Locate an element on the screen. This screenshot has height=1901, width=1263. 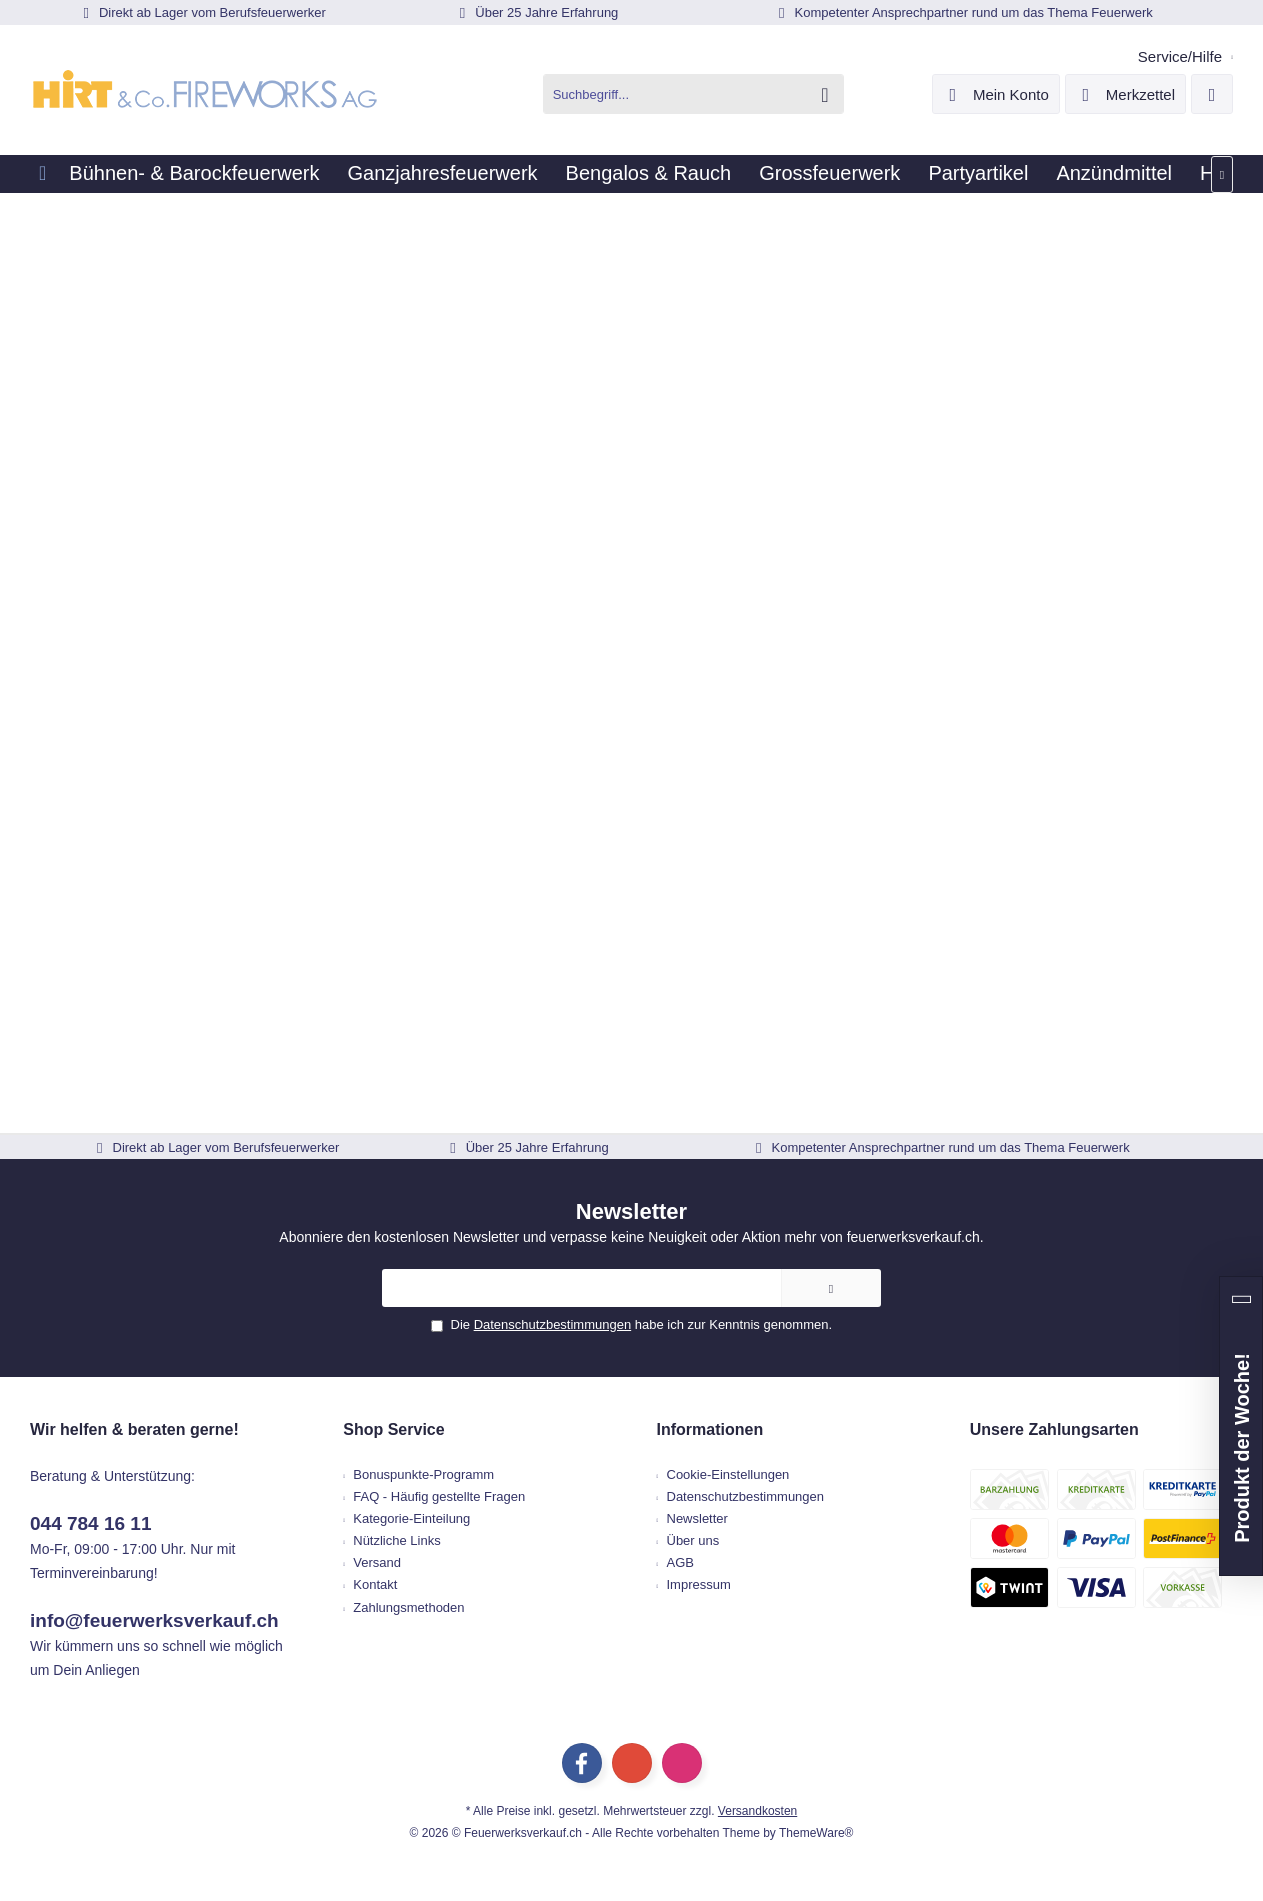
044 784 16 11 is located at coordinates (91, 1523).